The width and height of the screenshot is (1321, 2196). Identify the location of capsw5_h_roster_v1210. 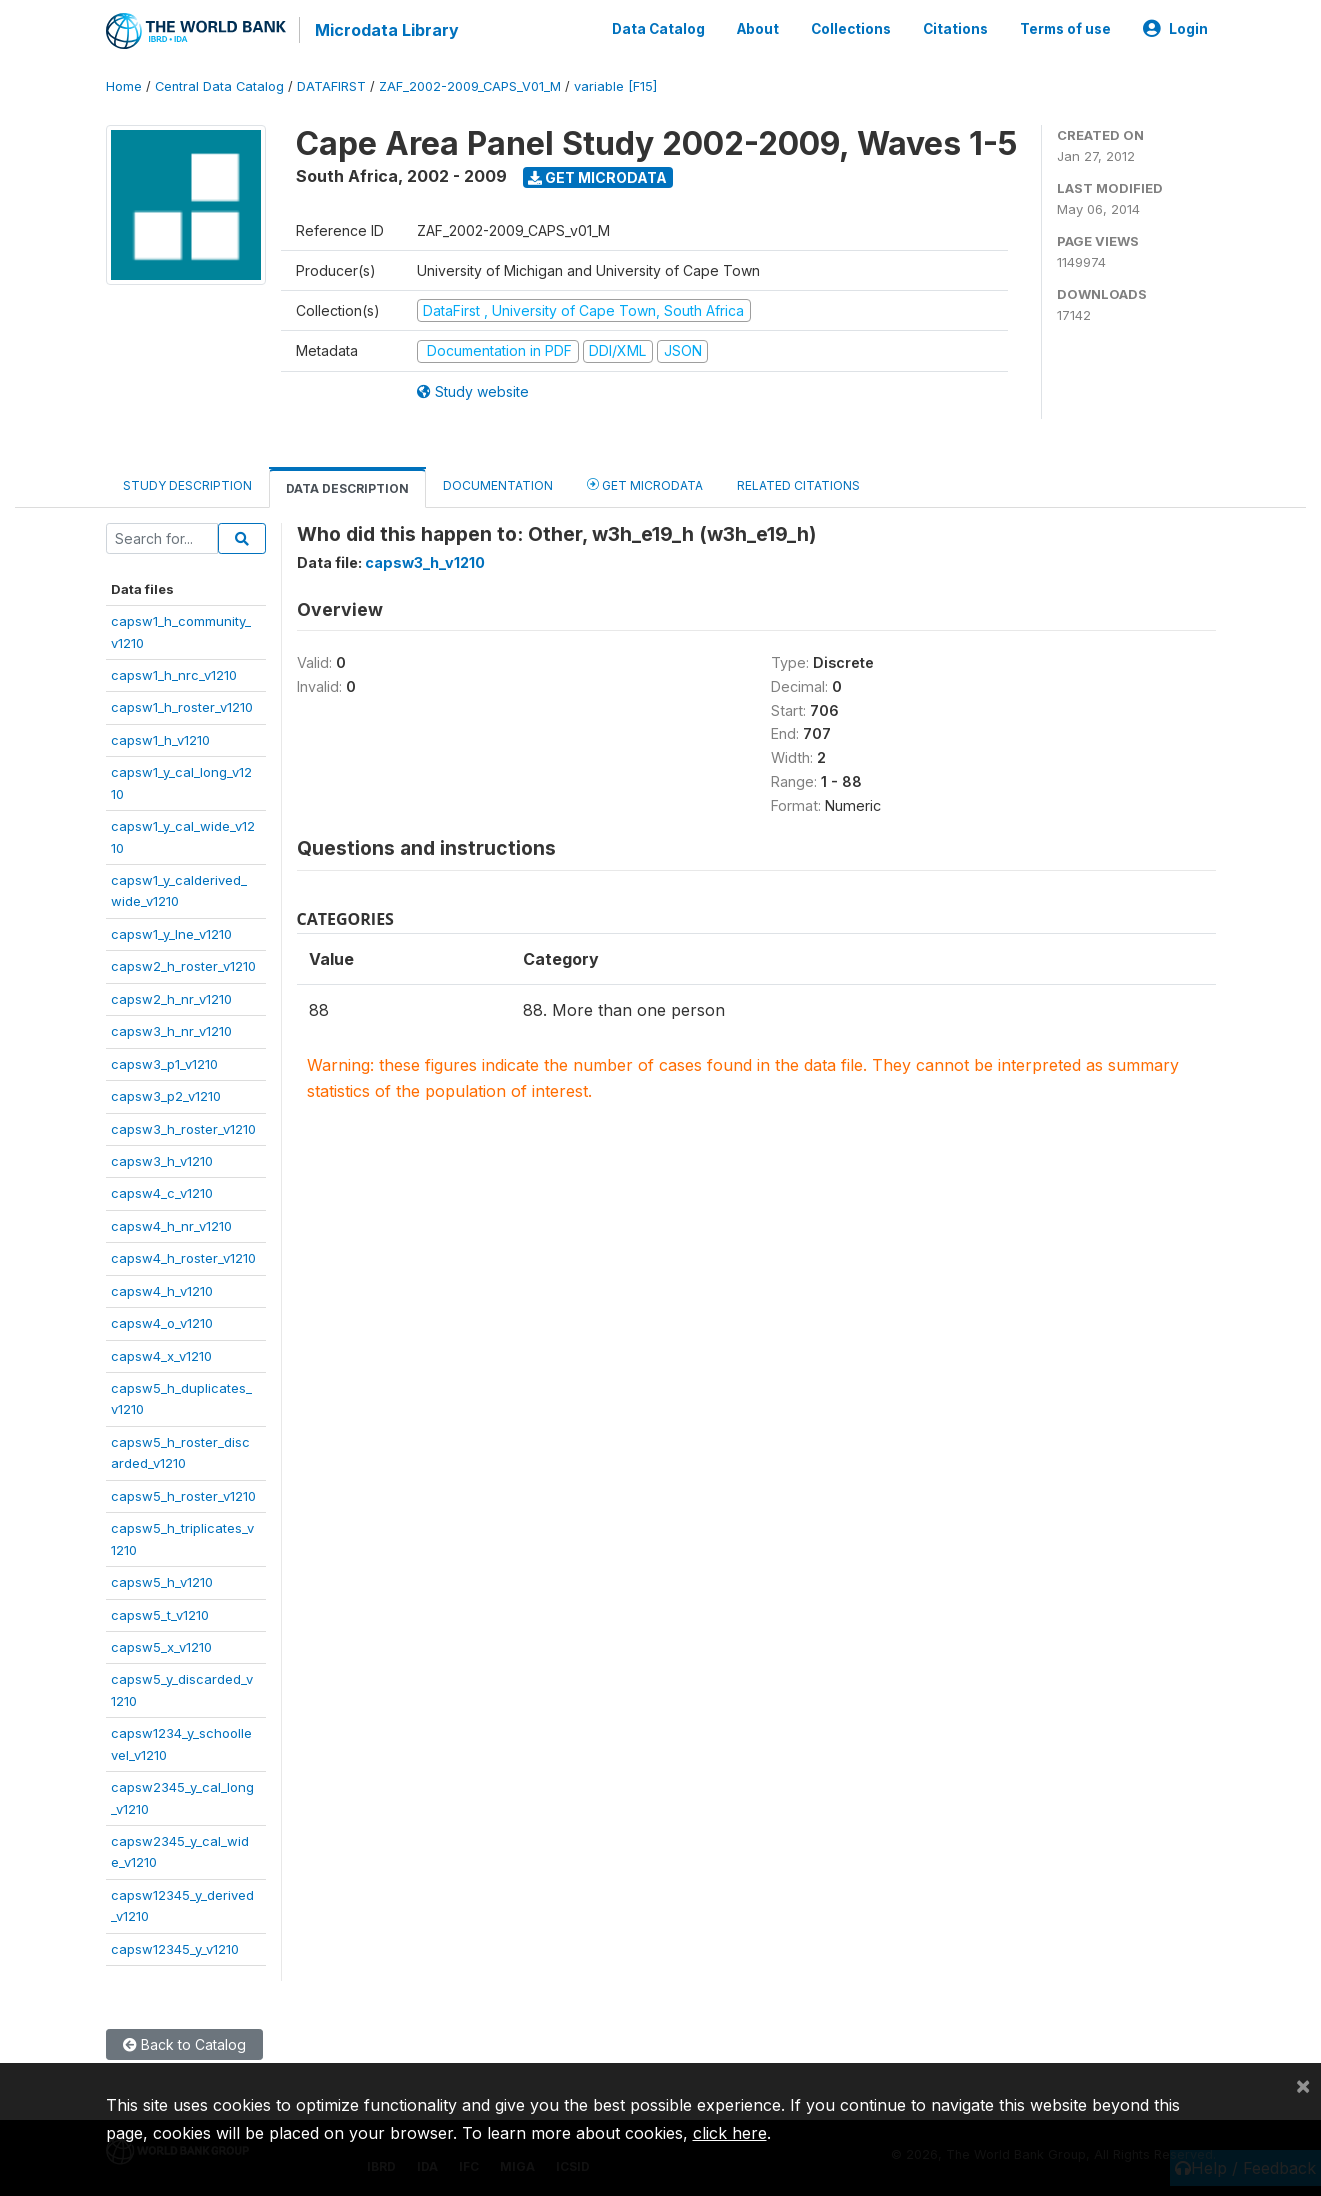
(183, 1494).